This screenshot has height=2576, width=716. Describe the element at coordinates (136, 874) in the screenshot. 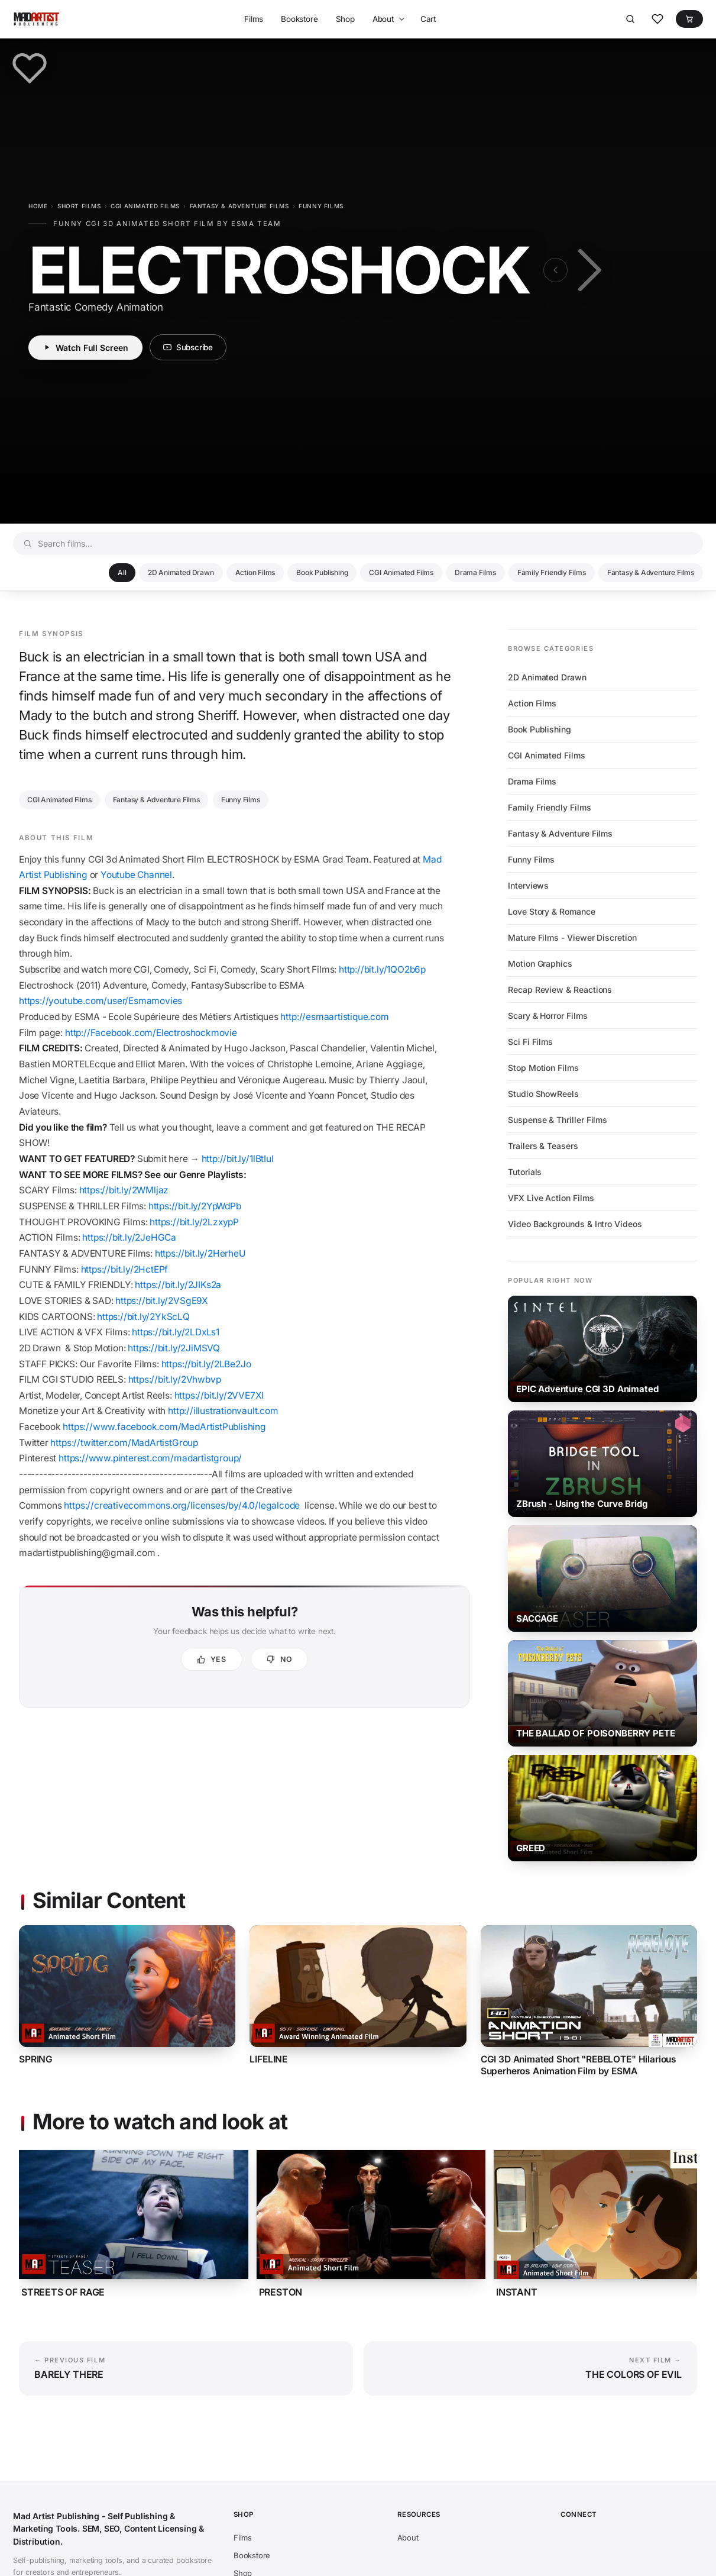

I see `Youtube Channel` at that location.